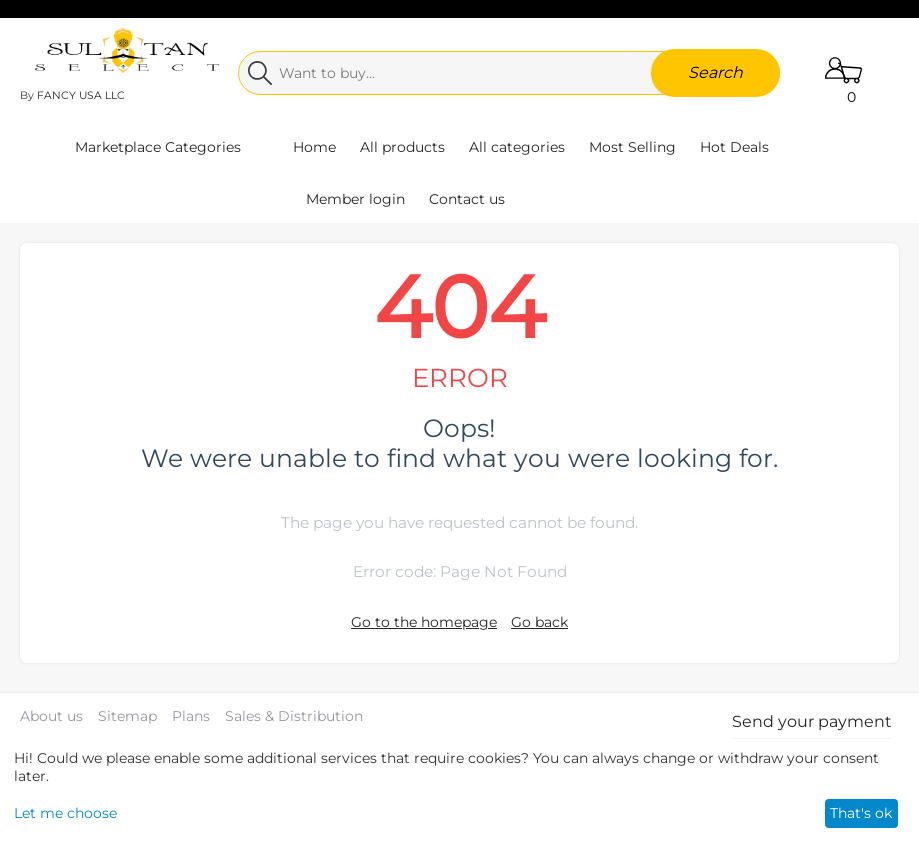  I want to click on Sitemap, so click(127, 716).